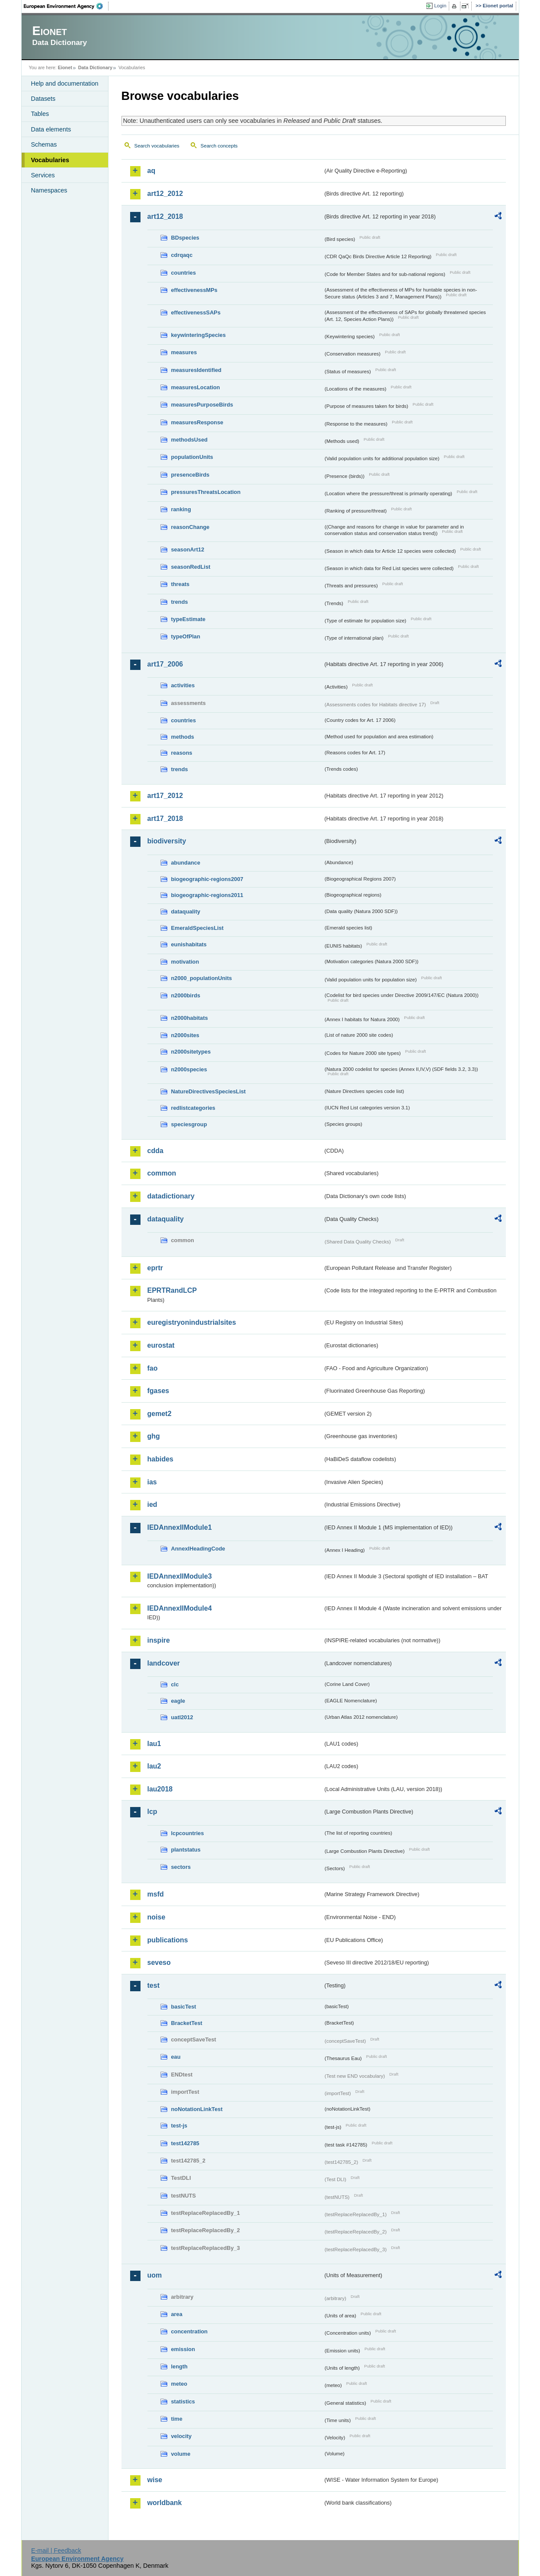 Image resolution: width=540 pixels, height=2576 pixels. I want to click on Services, so click(43, 175).